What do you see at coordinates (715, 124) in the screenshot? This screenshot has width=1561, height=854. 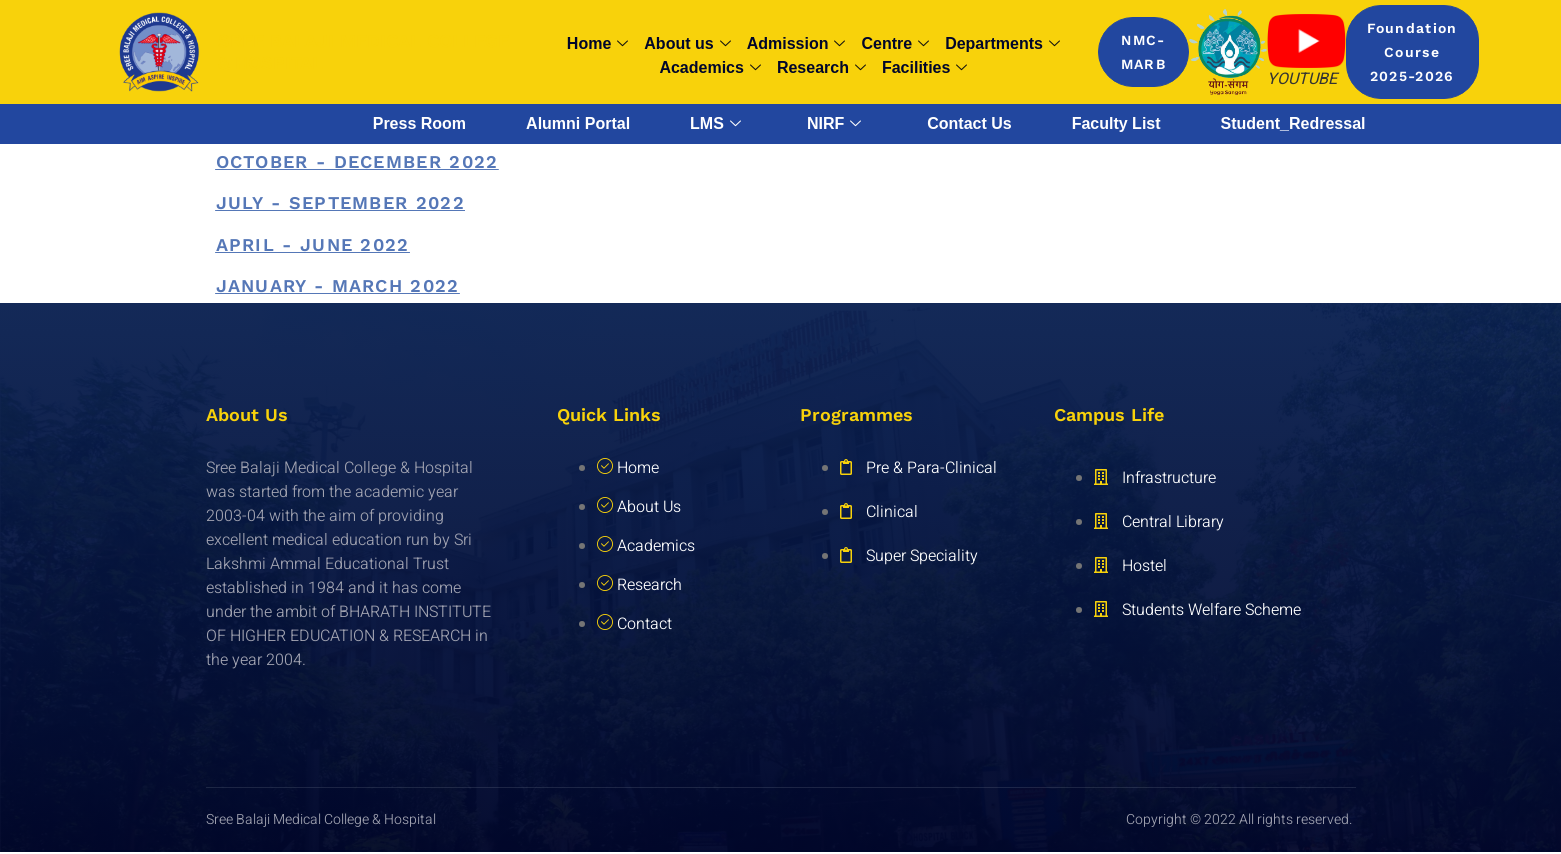 I see `LMS` at bounding box center [715, 124].